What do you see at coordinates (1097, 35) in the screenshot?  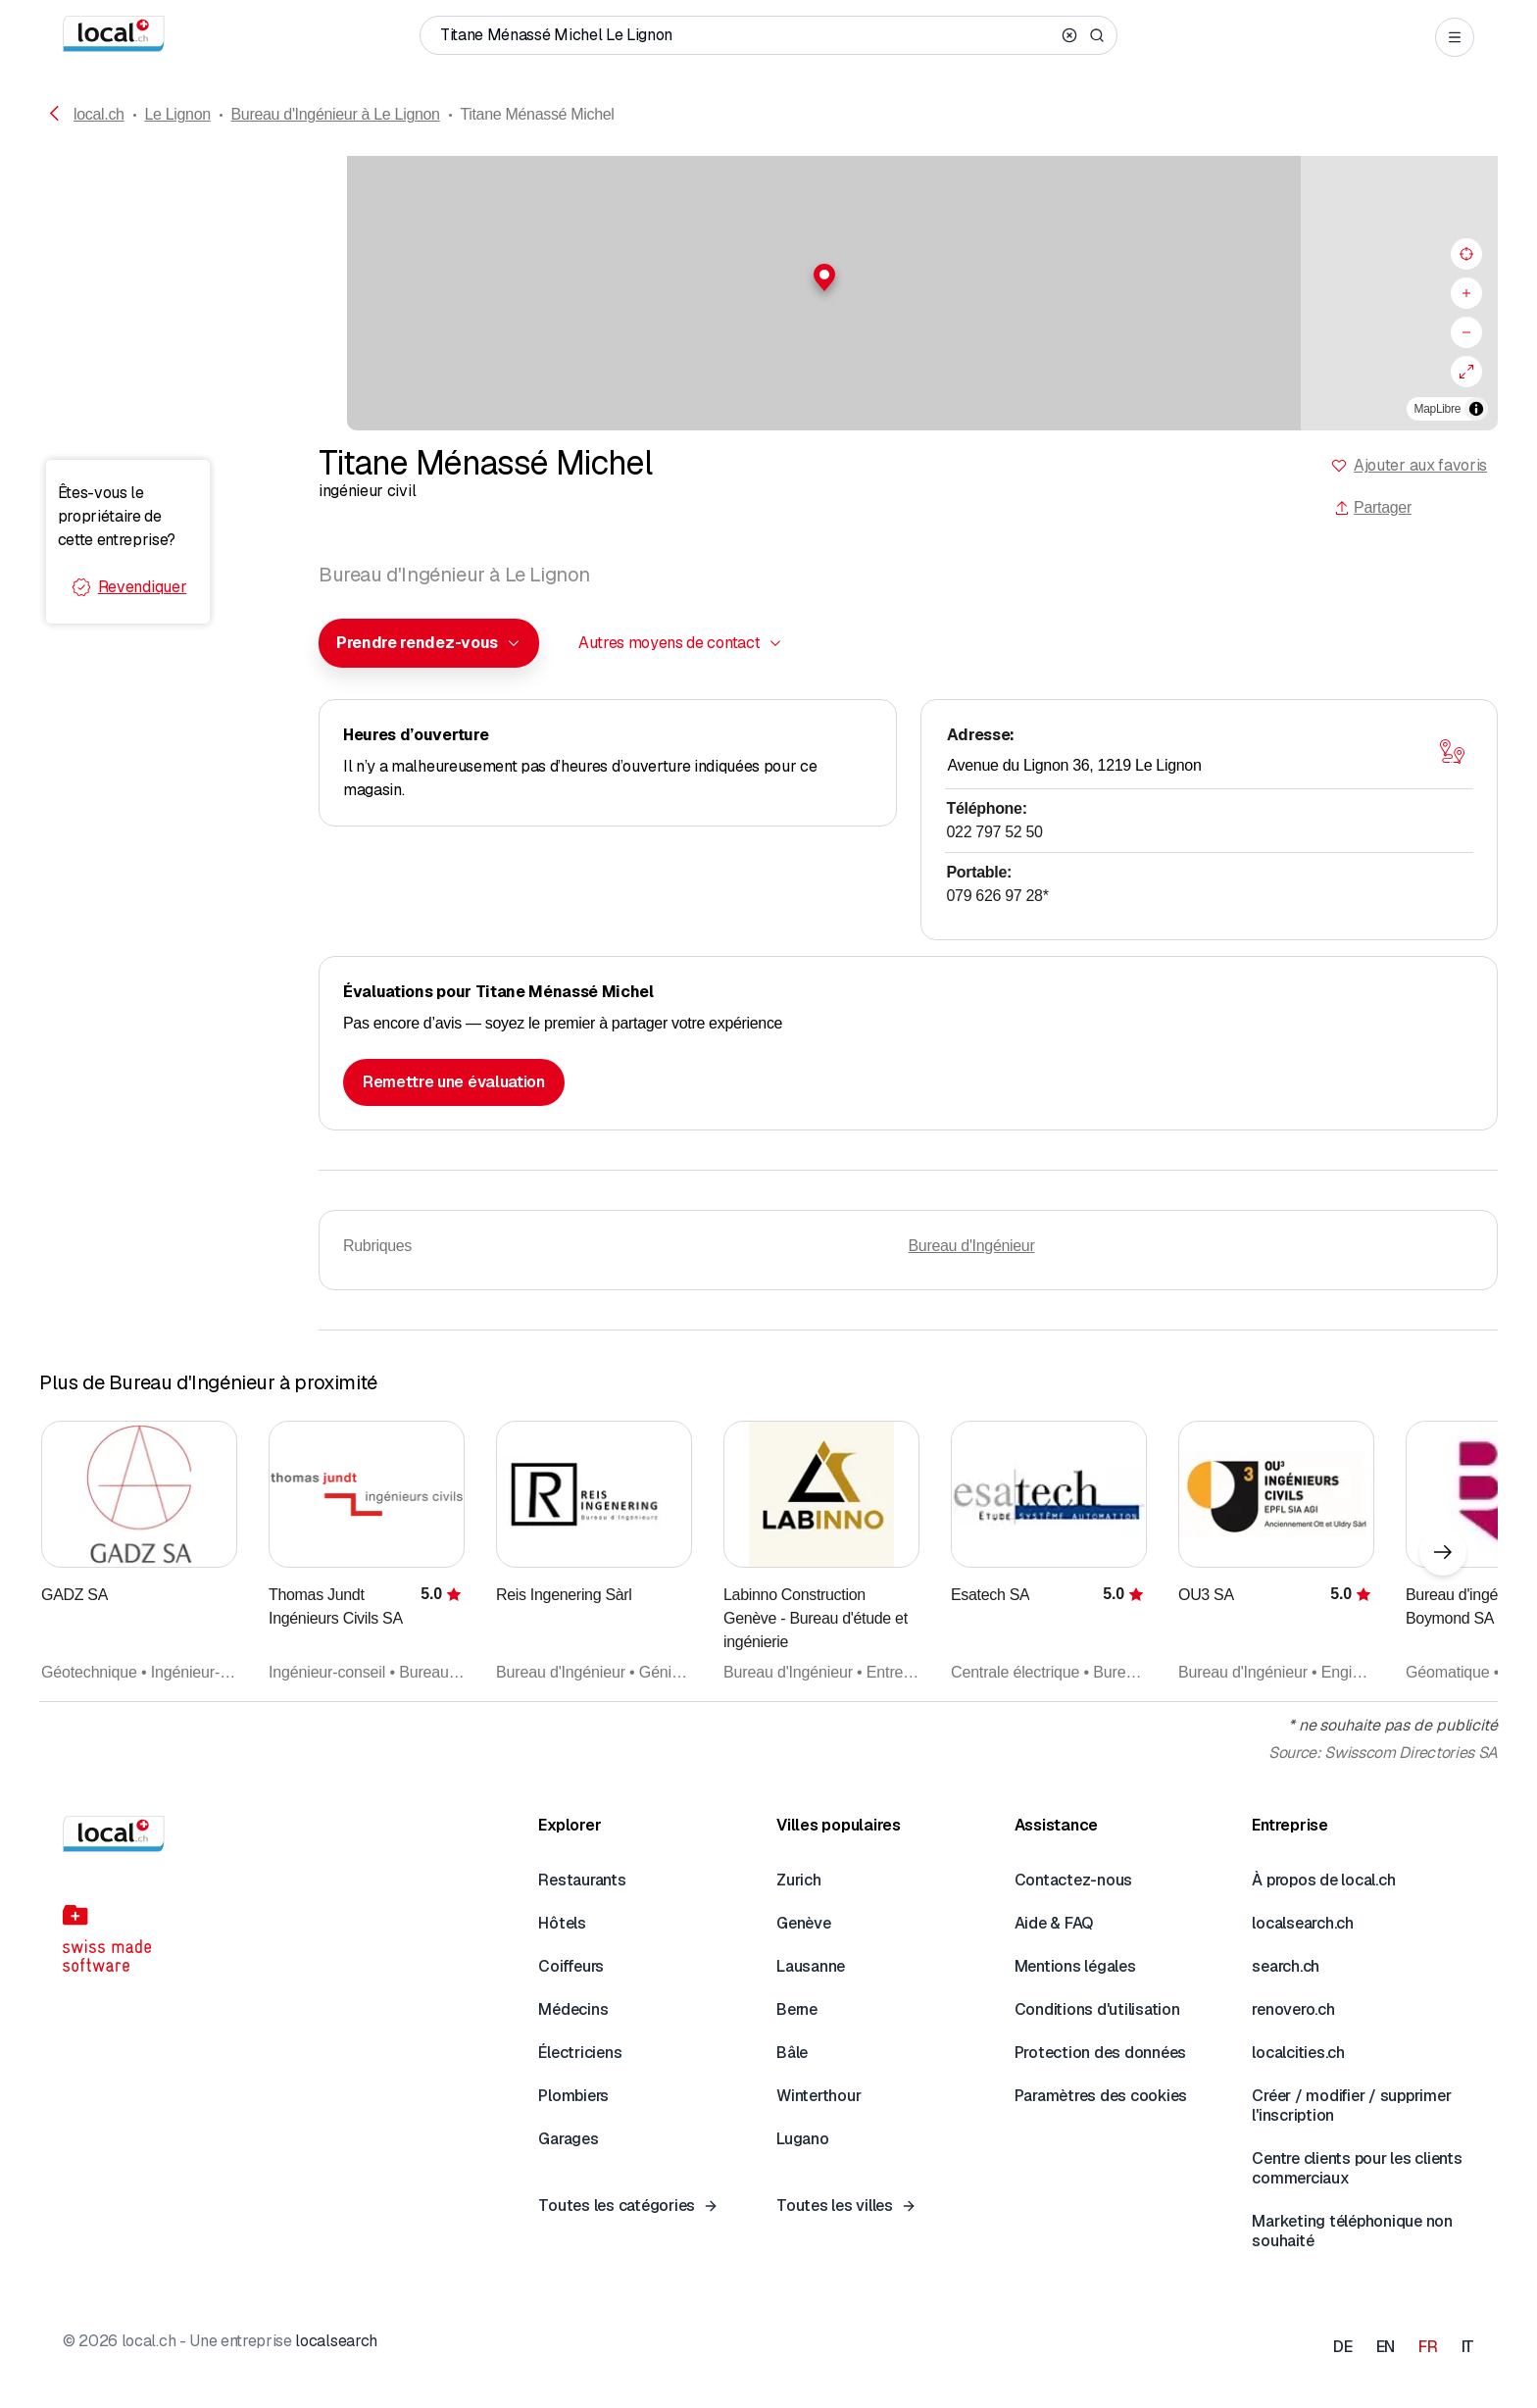 I see `[Search]` at bounding box center [1097, 35].